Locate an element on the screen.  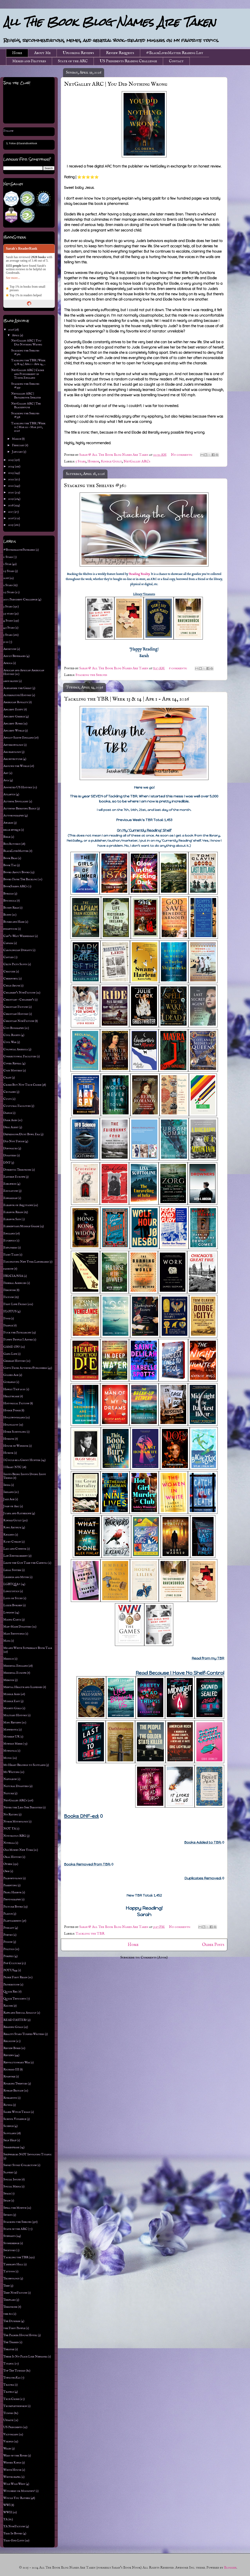
#BookdragonProblems is located at coordinates (19, 550).